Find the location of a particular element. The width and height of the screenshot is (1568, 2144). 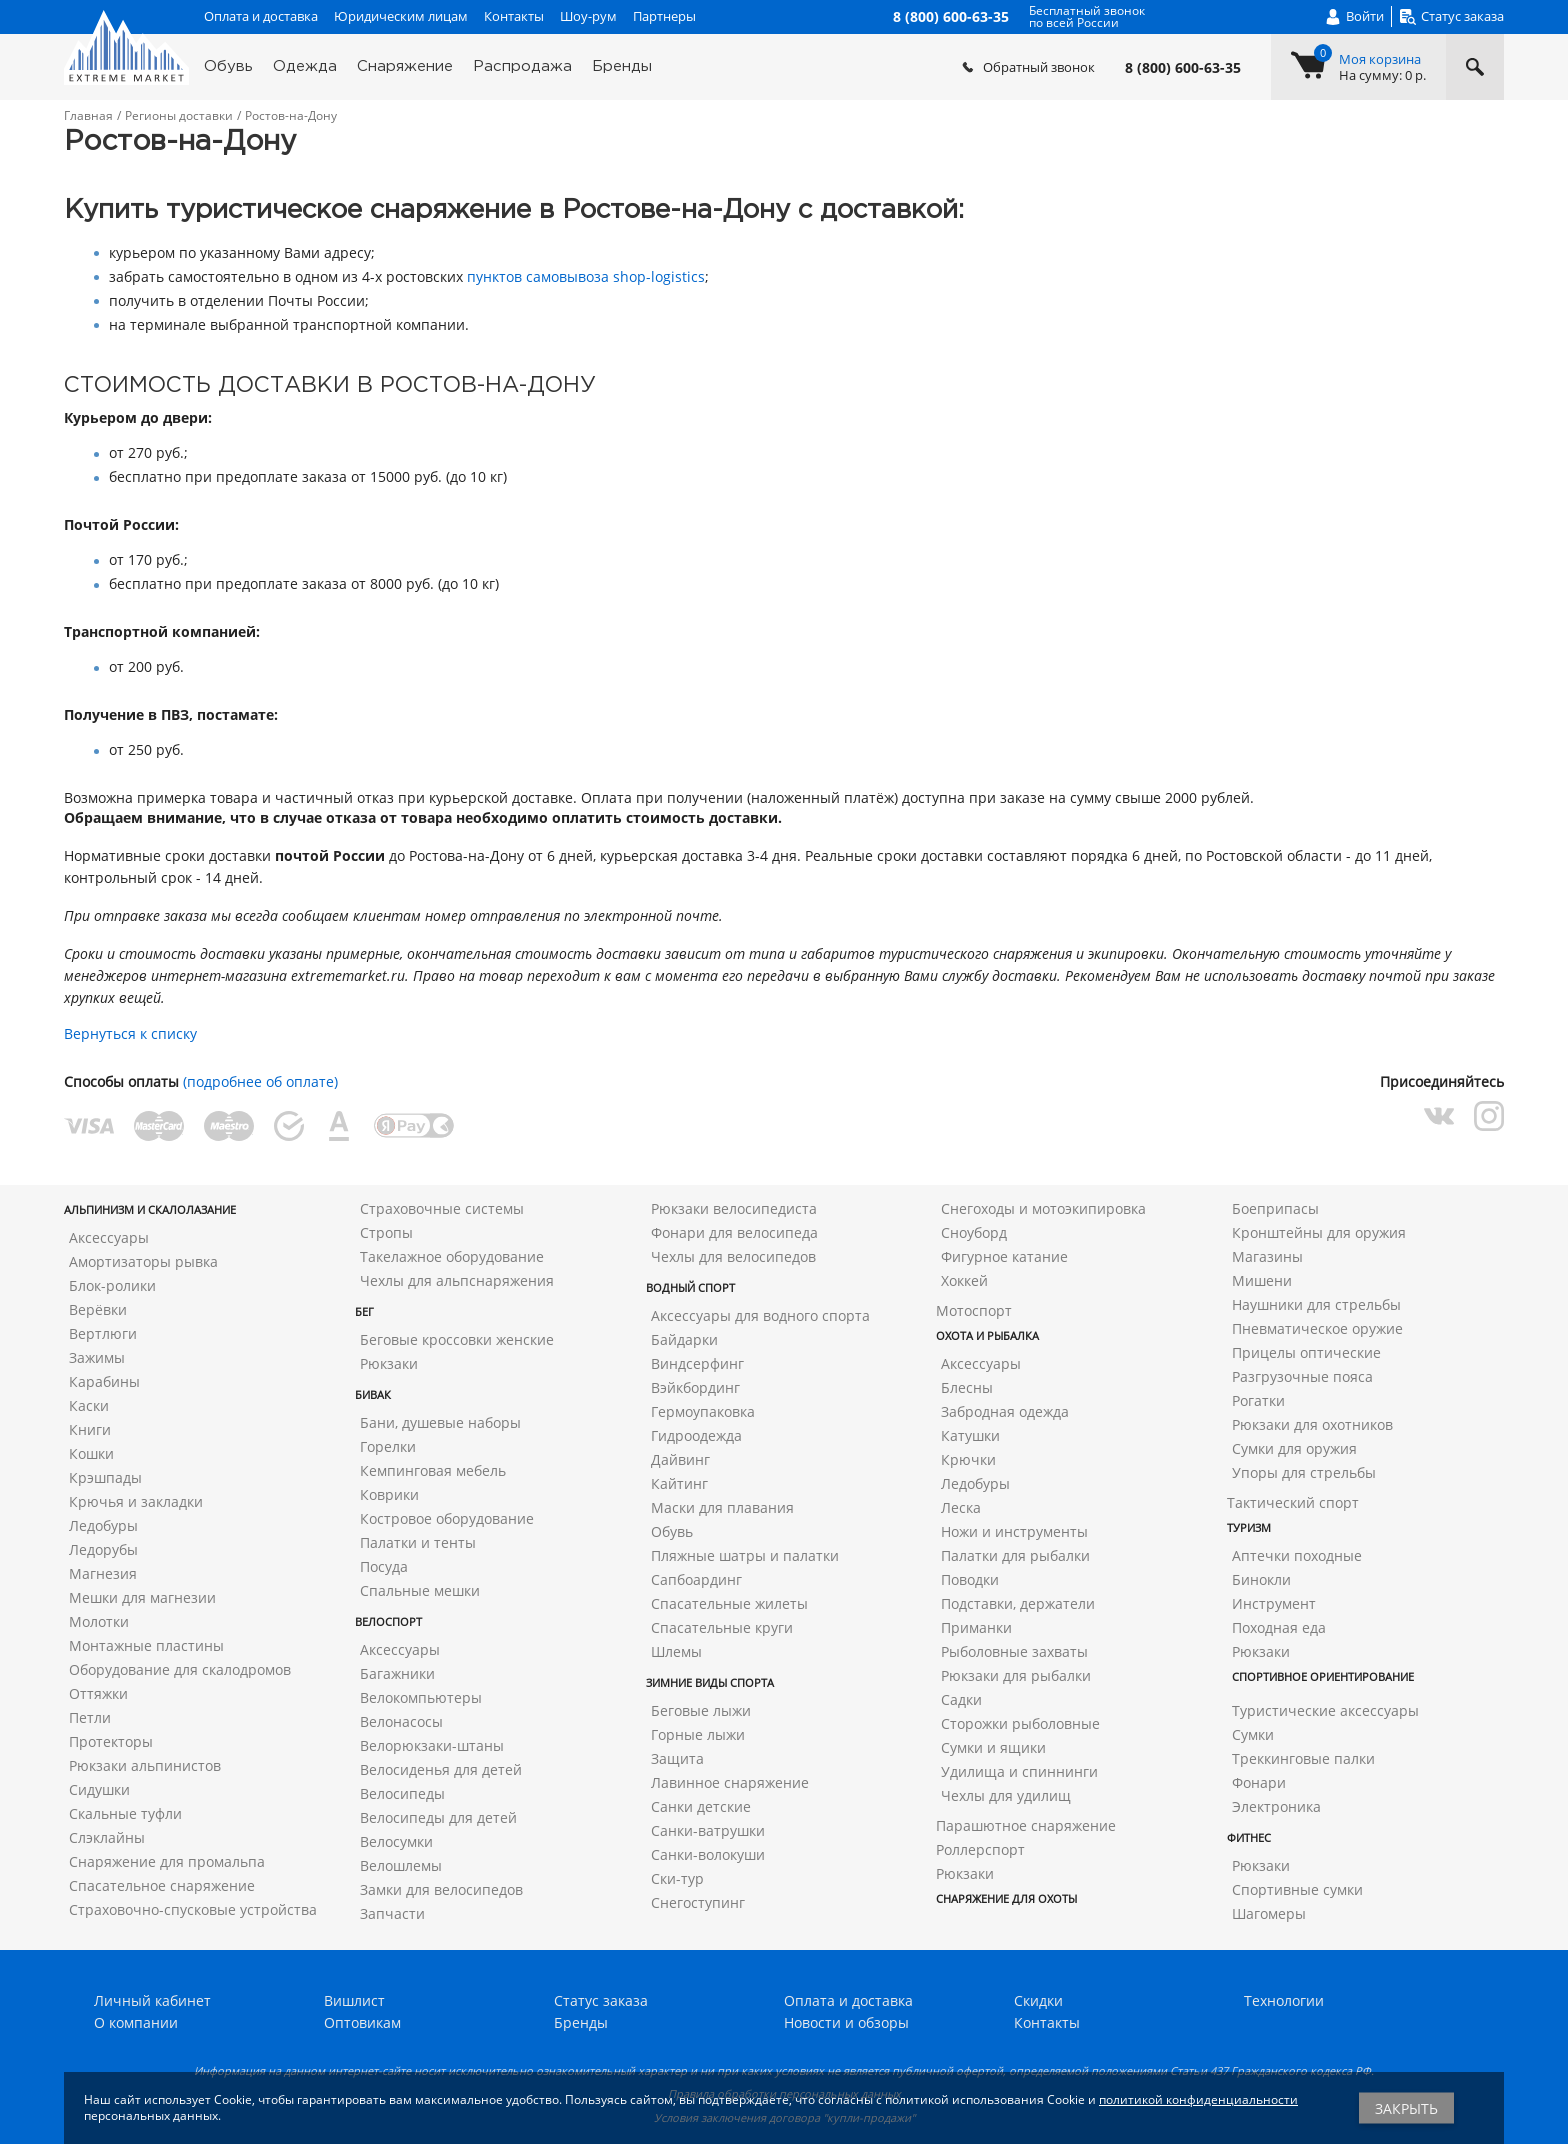

Фонари is located at coordinates (1259, 1782).